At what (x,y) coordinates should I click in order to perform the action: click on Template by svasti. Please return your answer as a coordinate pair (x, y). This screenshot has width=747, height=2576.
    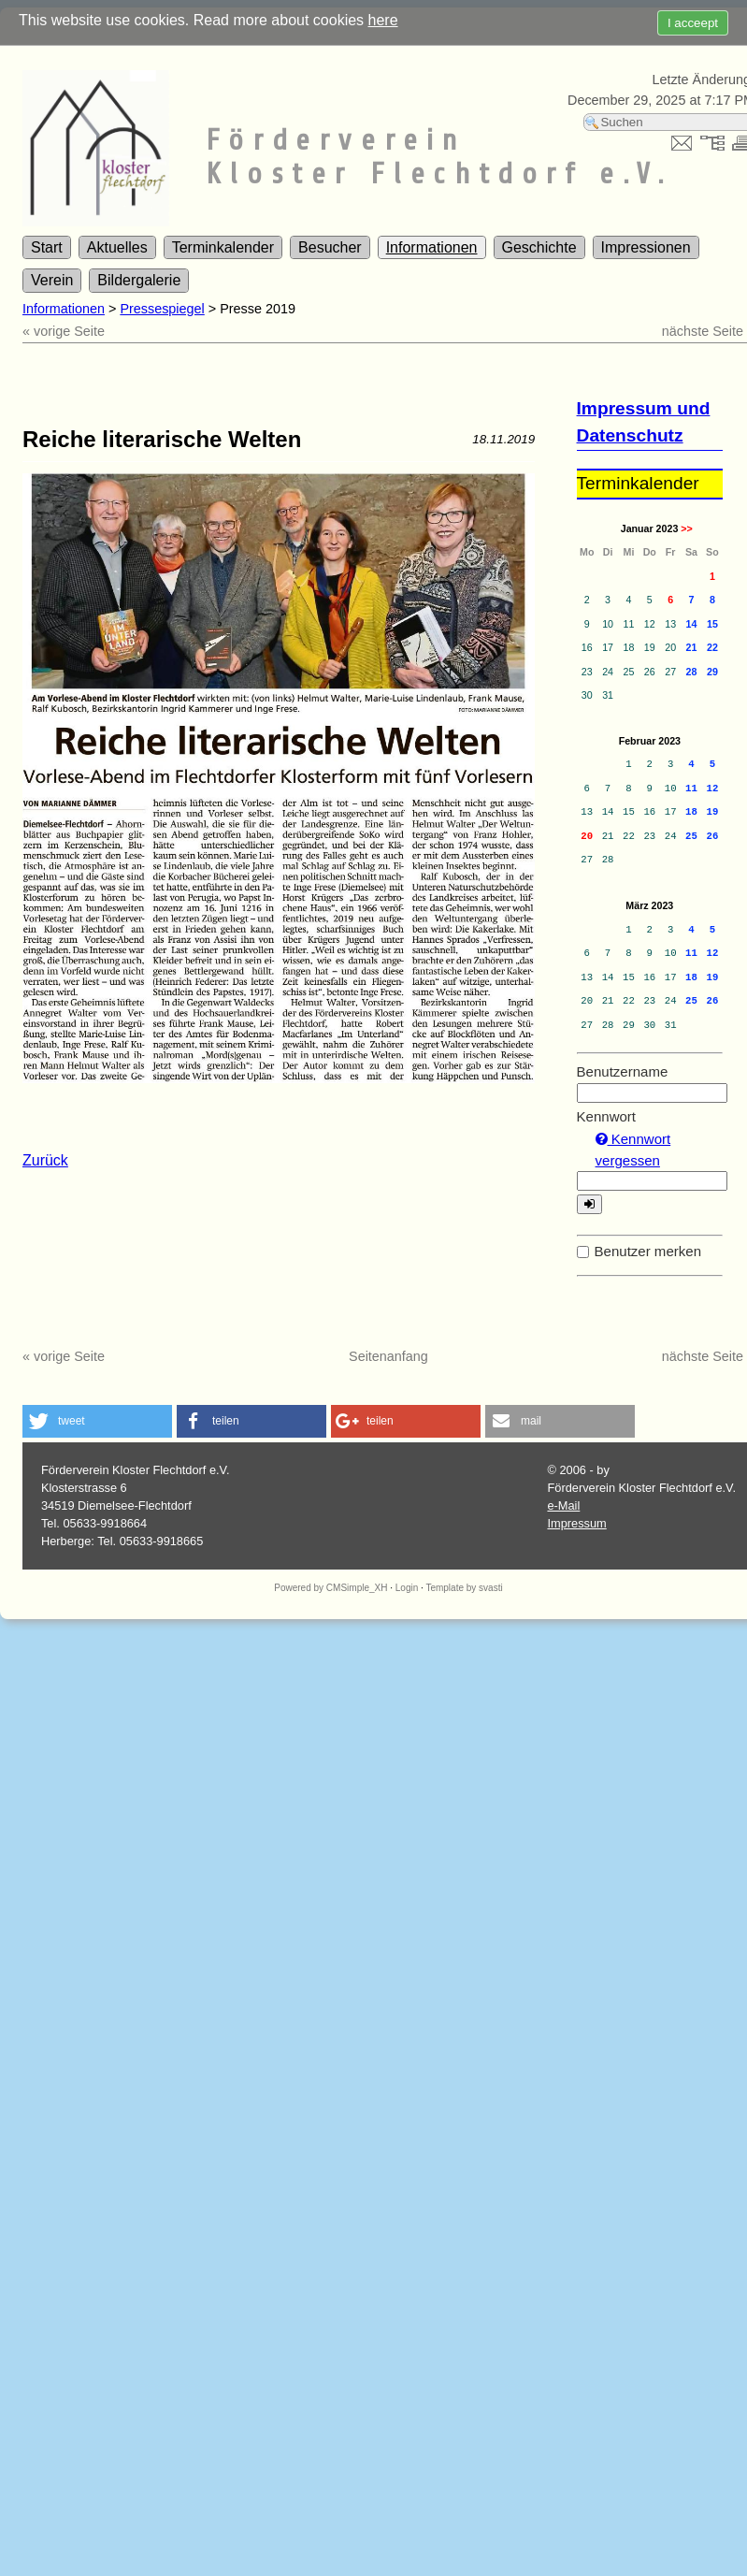
    Looking at the image, I should click on (463, 1588).